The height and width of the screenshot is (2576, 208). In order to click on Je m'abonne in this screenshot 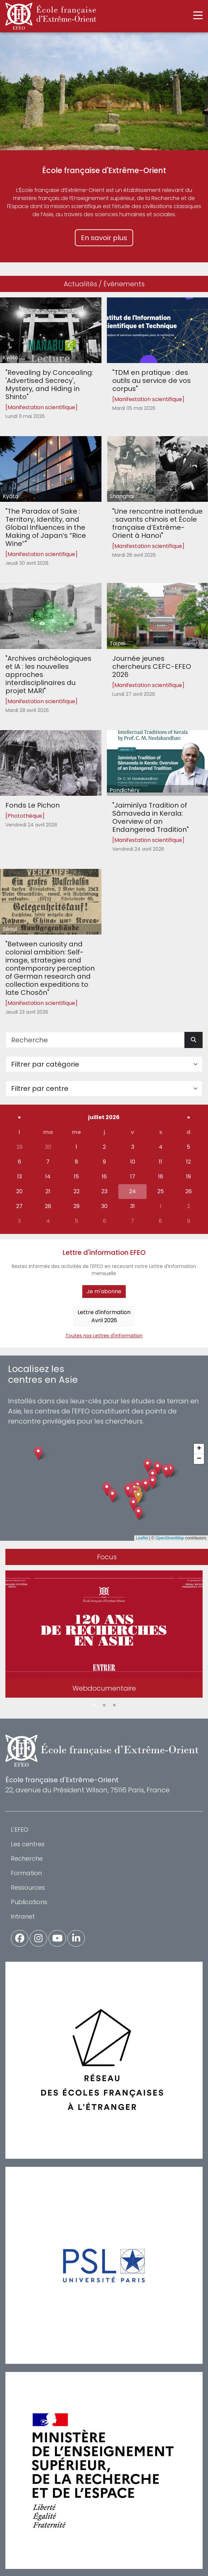, I will do `click(104, 1291)`.